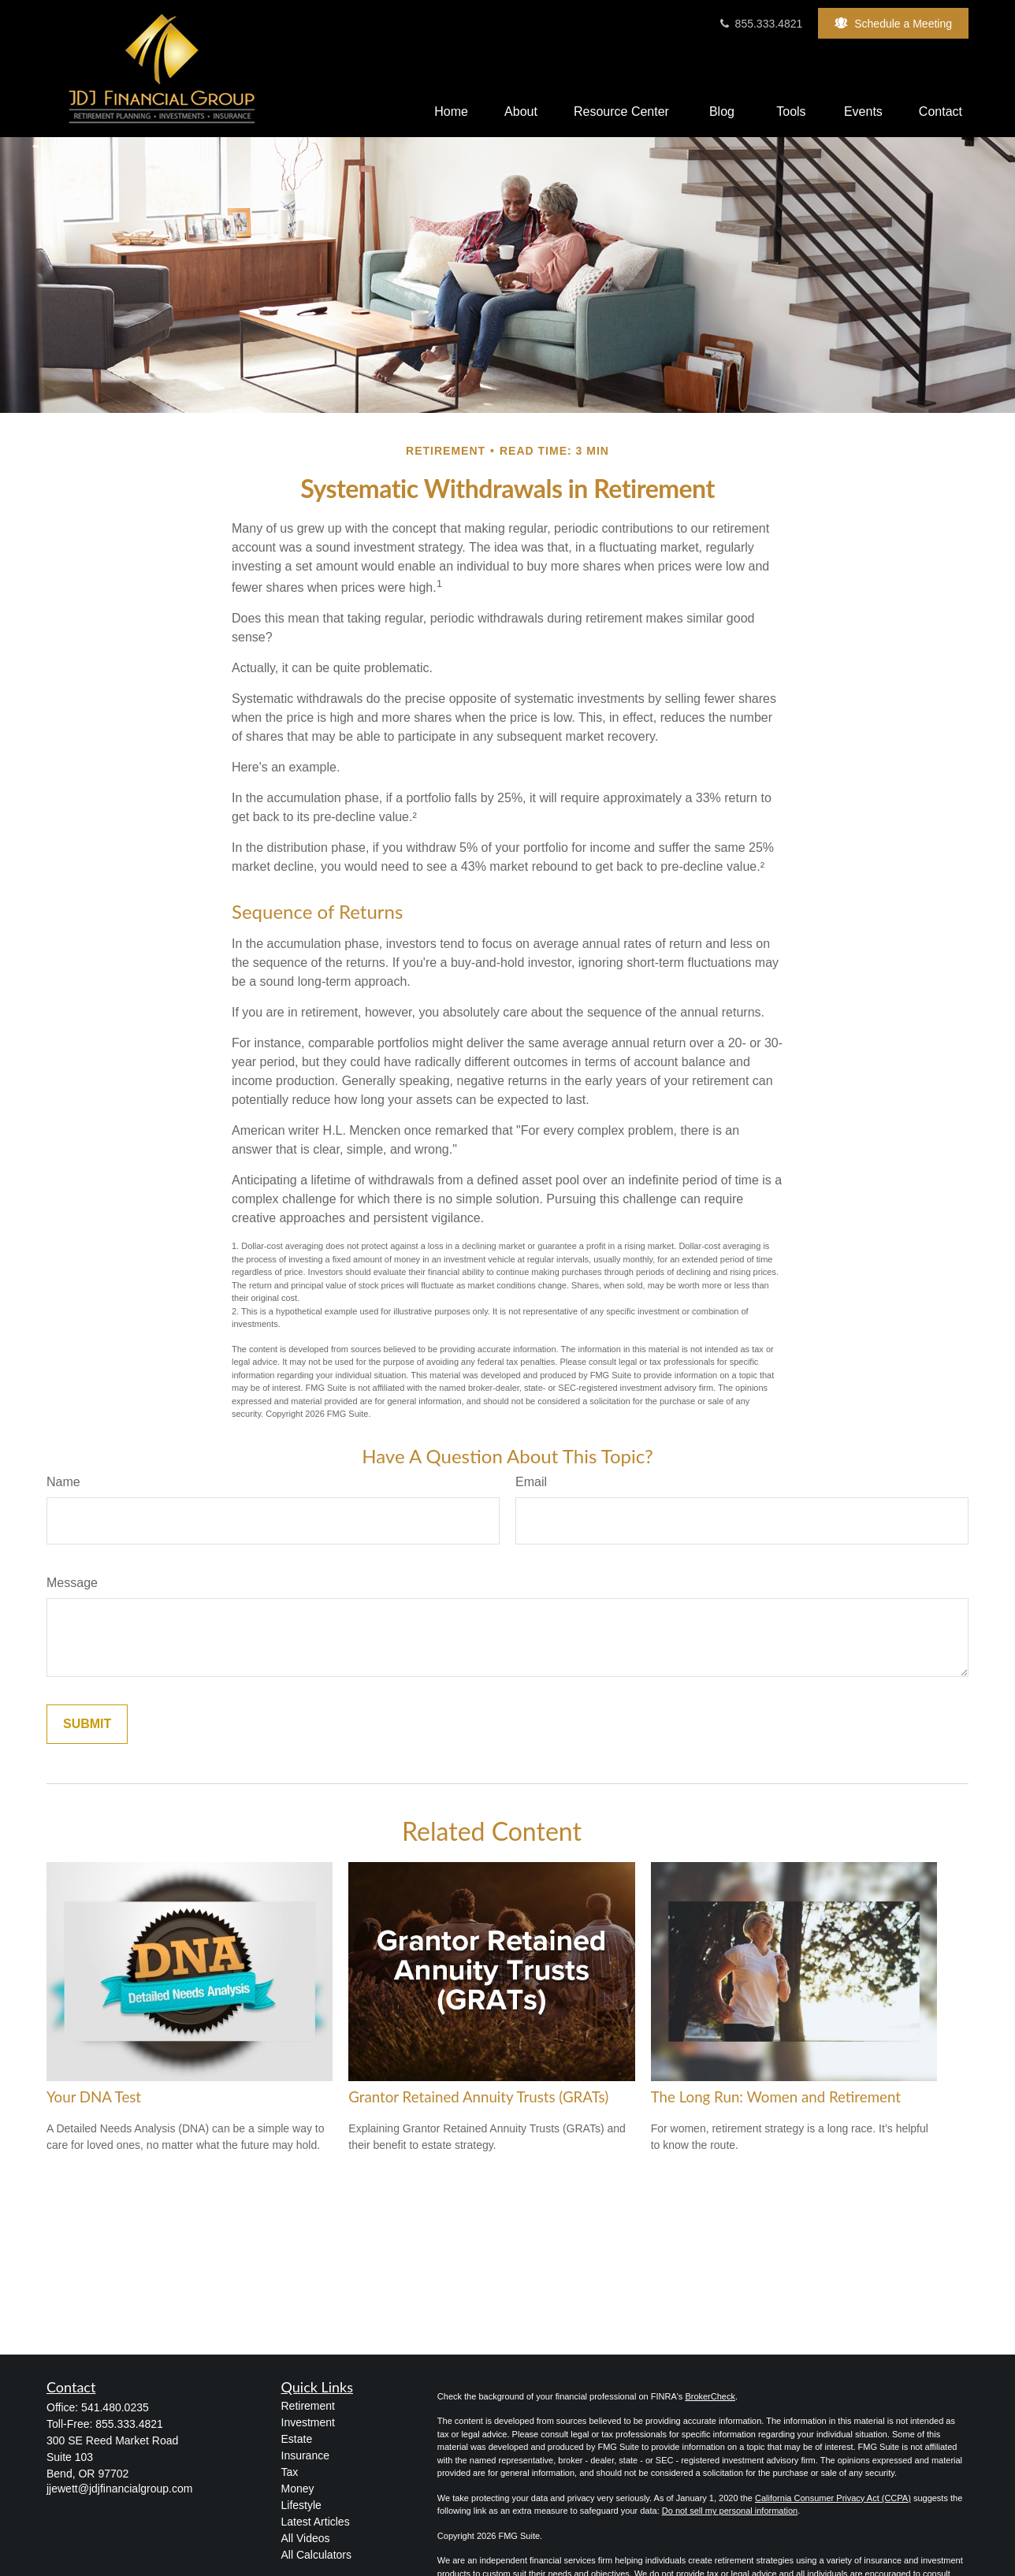 The width and height of the screenshot is (1015, 2576). What do you see at coordinates (93, 2097) in the screenshot?
I see `Your DNA Test` at bounding box center [93, 2097].